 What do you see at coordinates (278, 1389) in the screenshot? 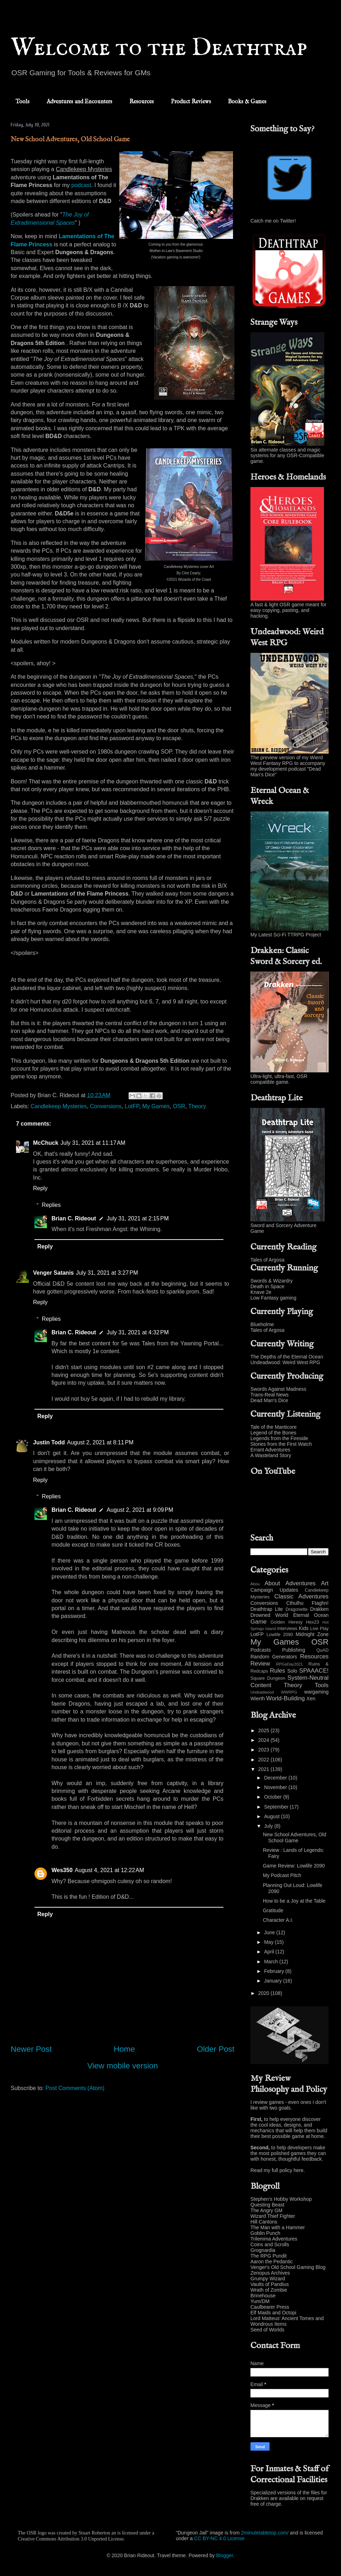
I see `Swords Against Madness` at bounding box center [278, 1389].